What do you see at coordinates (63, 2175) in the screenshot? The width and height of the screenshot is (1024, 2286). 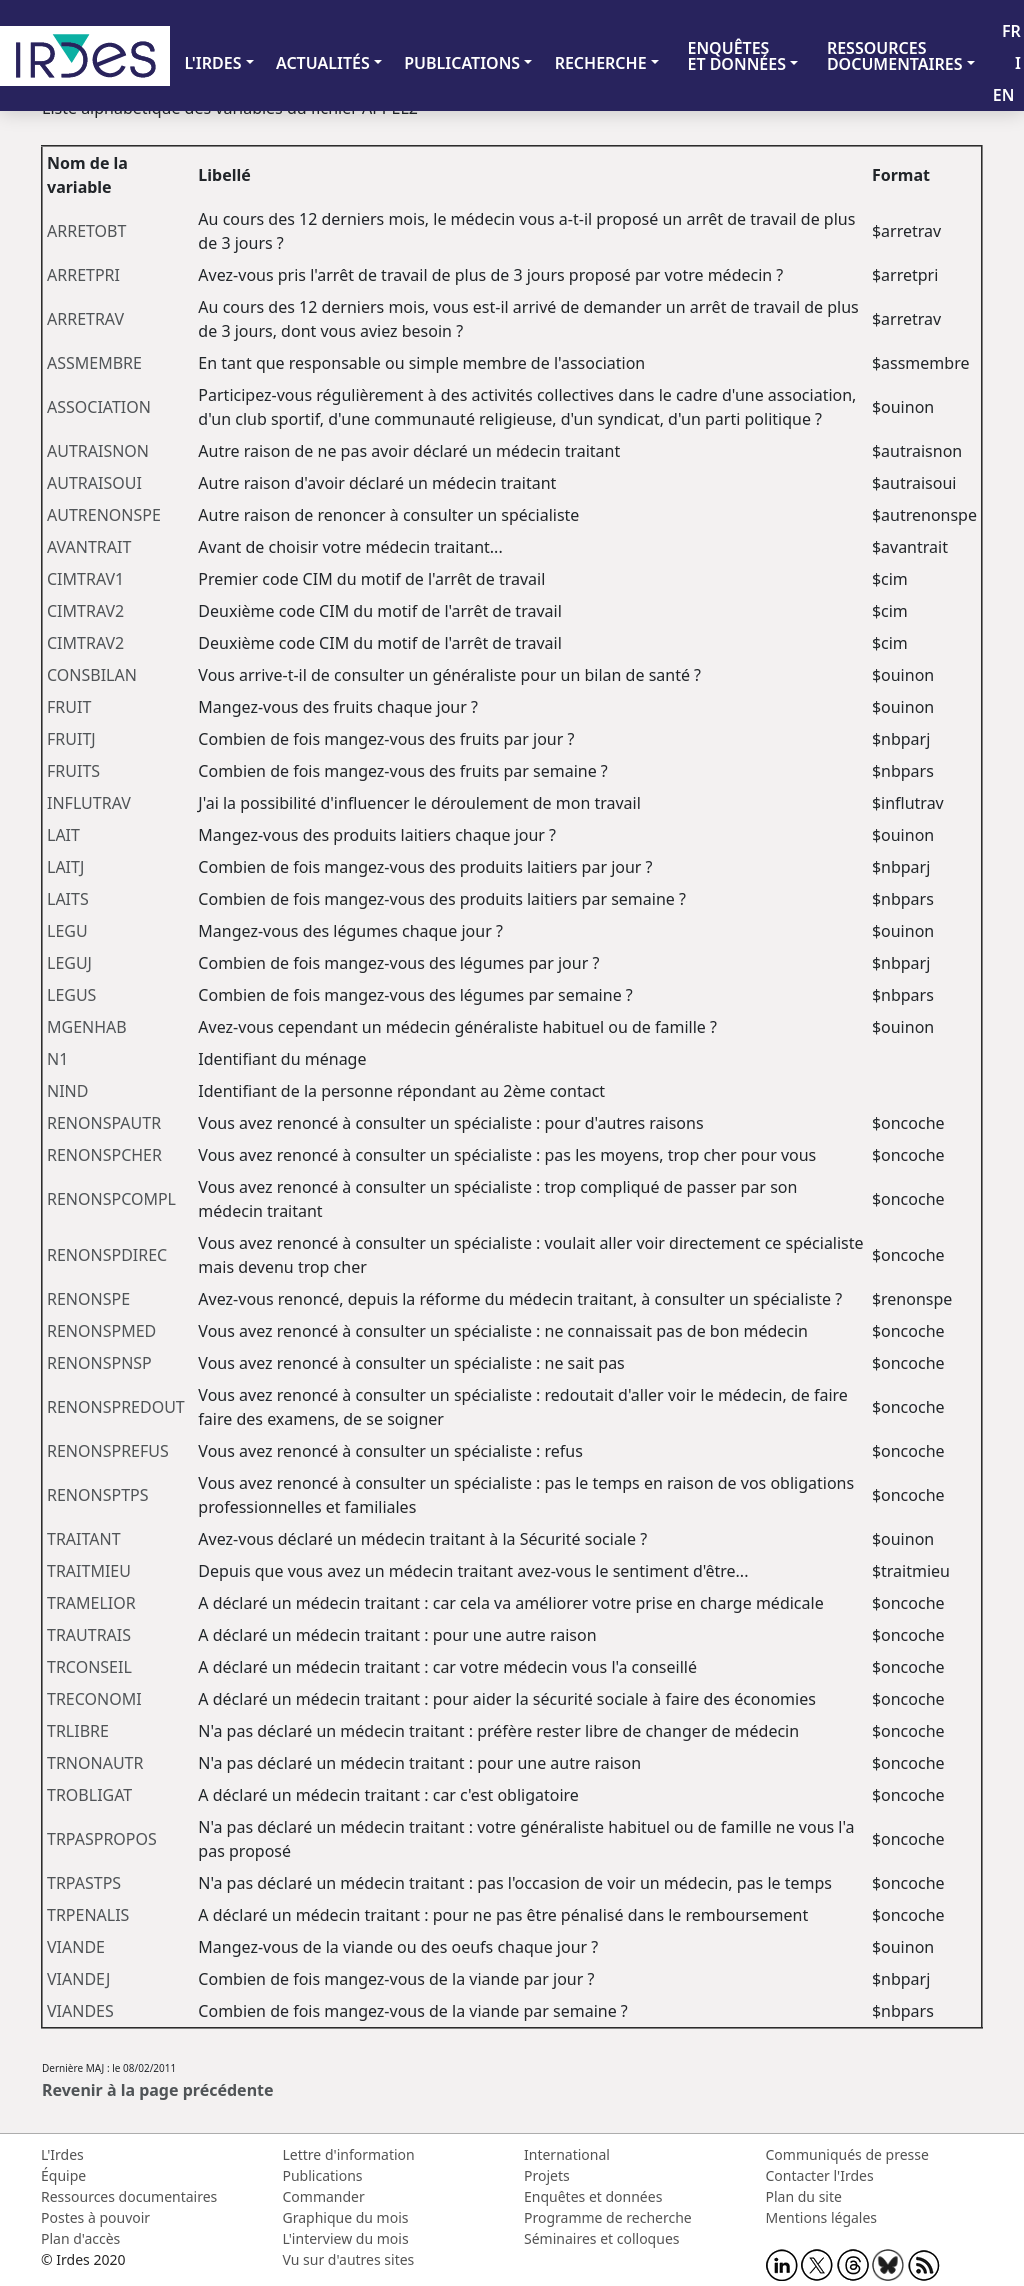 I see `Équipe` at bounding box center [63, 2175].